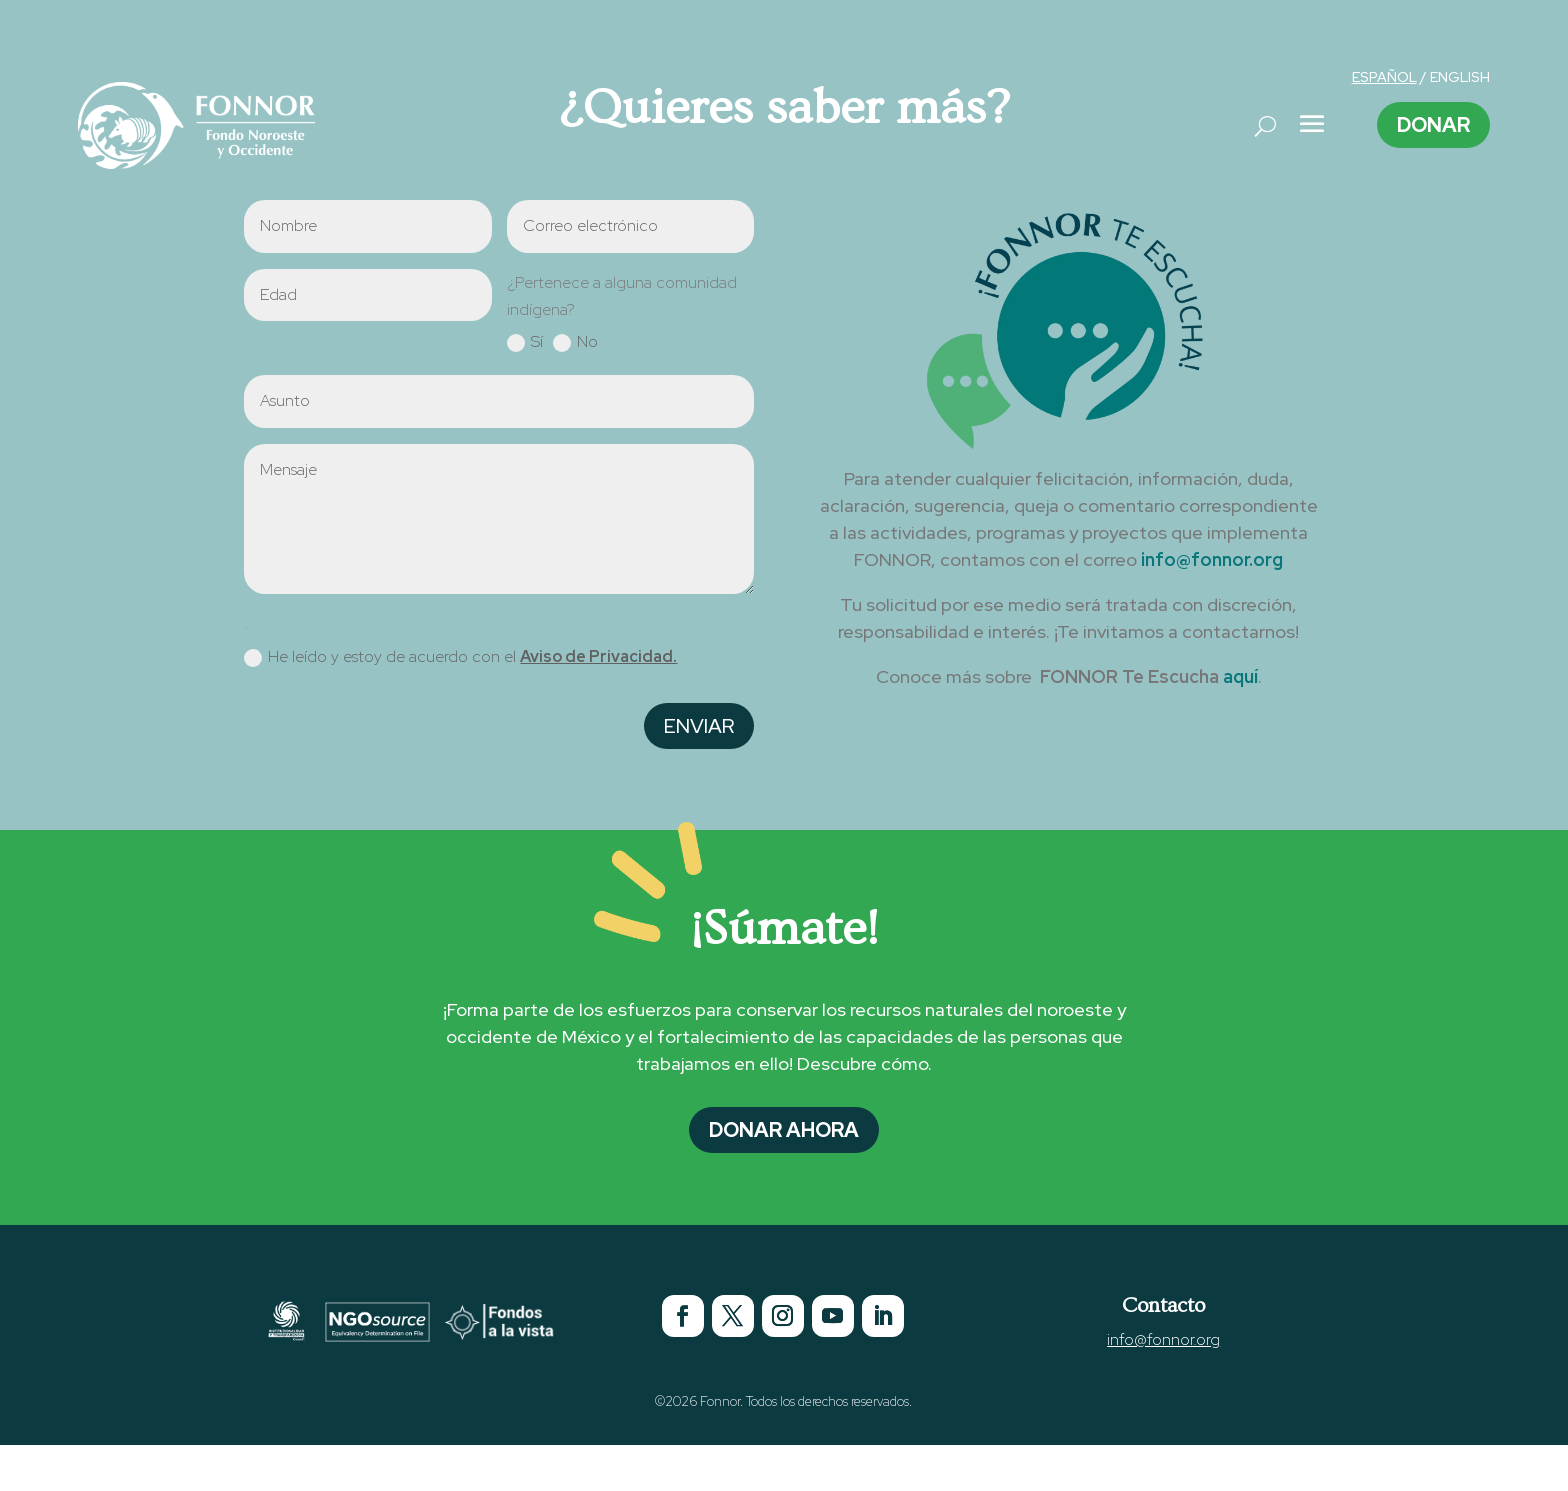  Describe the element at coordinates (784, 1130) in the screenshot. I see `Donar Ahora` at that location.